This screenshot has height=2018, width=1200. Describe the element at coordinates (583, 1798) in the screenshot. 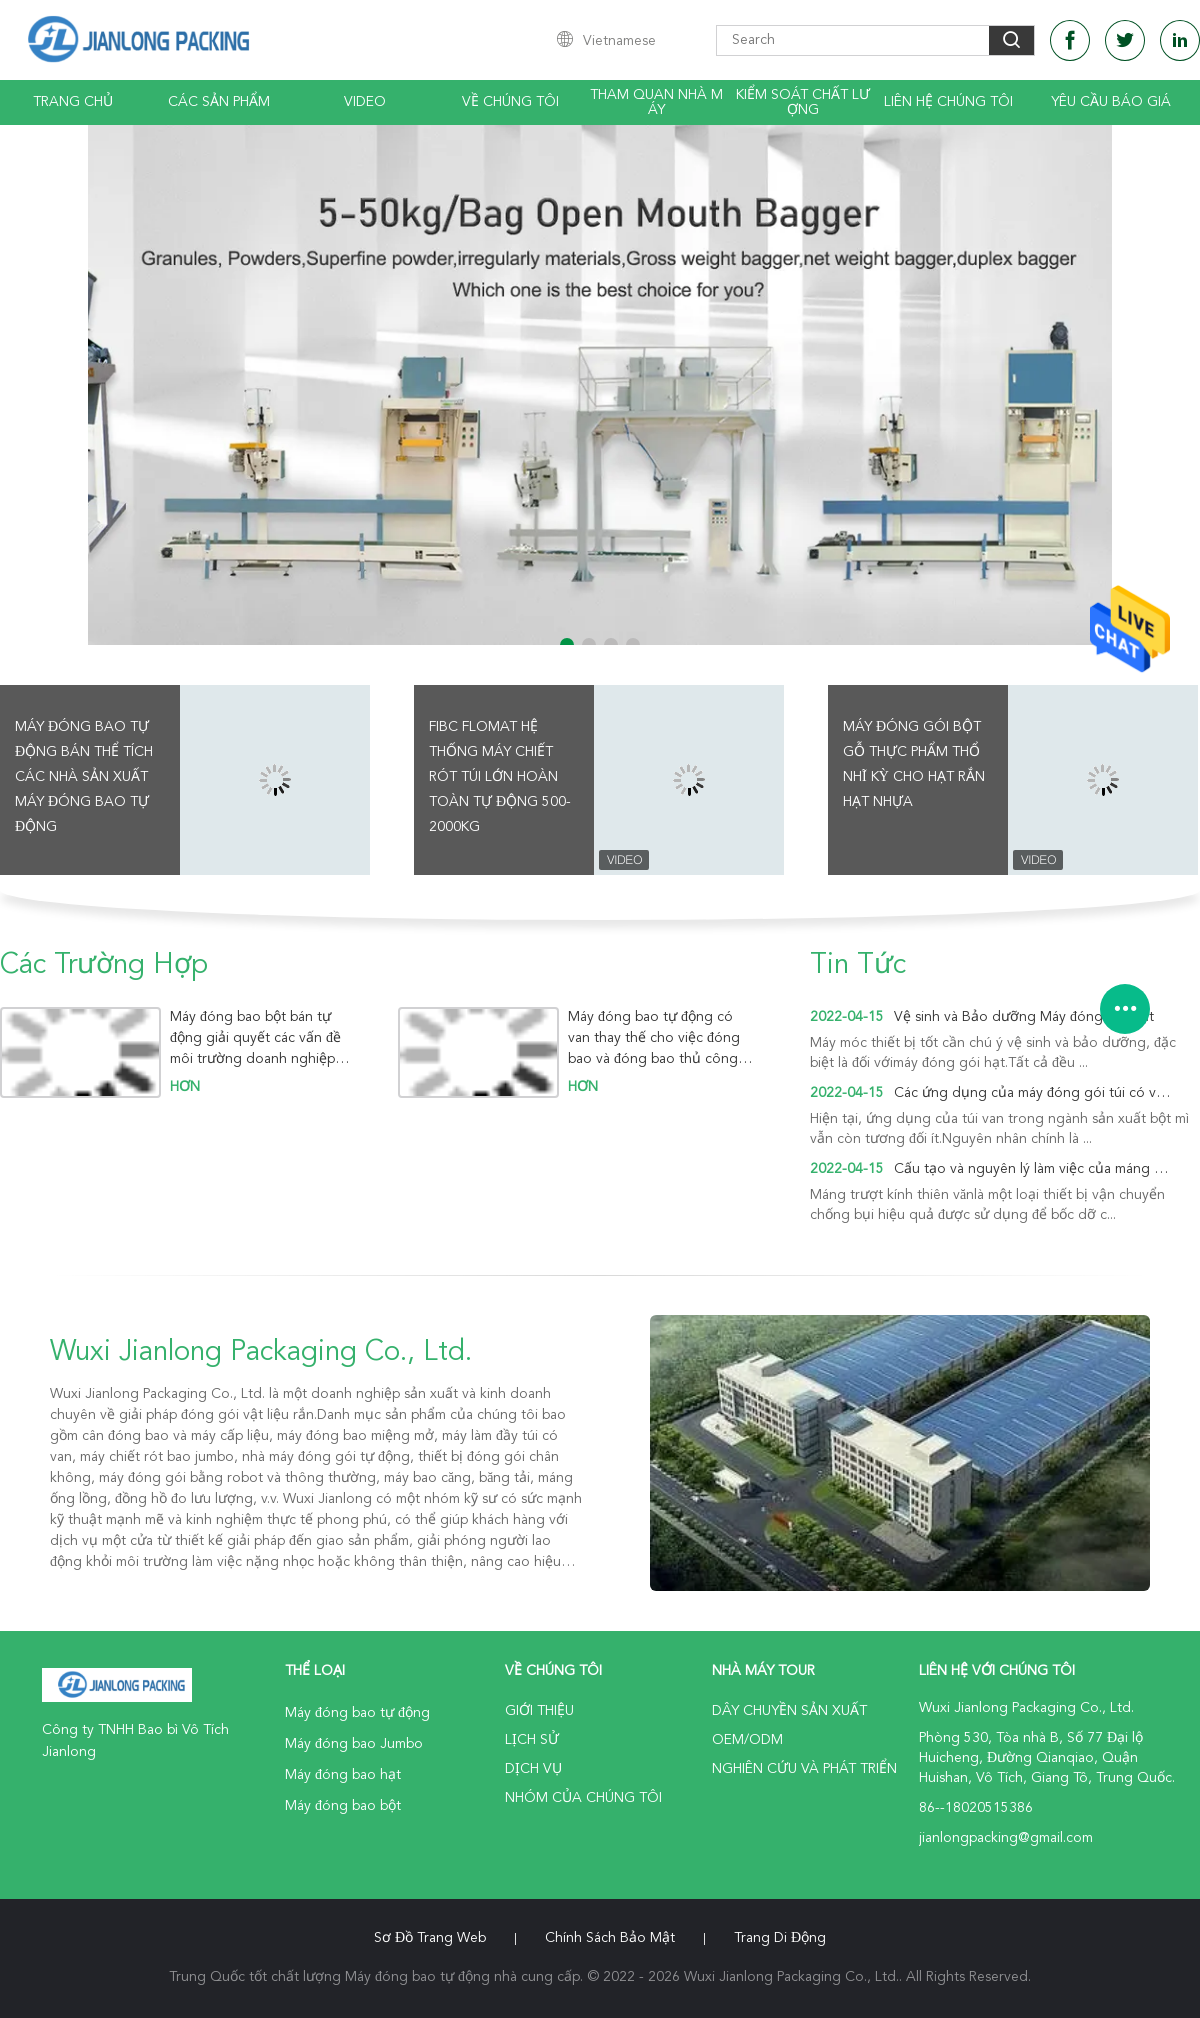

I see `Nhóm của chúng tôi` at that location.